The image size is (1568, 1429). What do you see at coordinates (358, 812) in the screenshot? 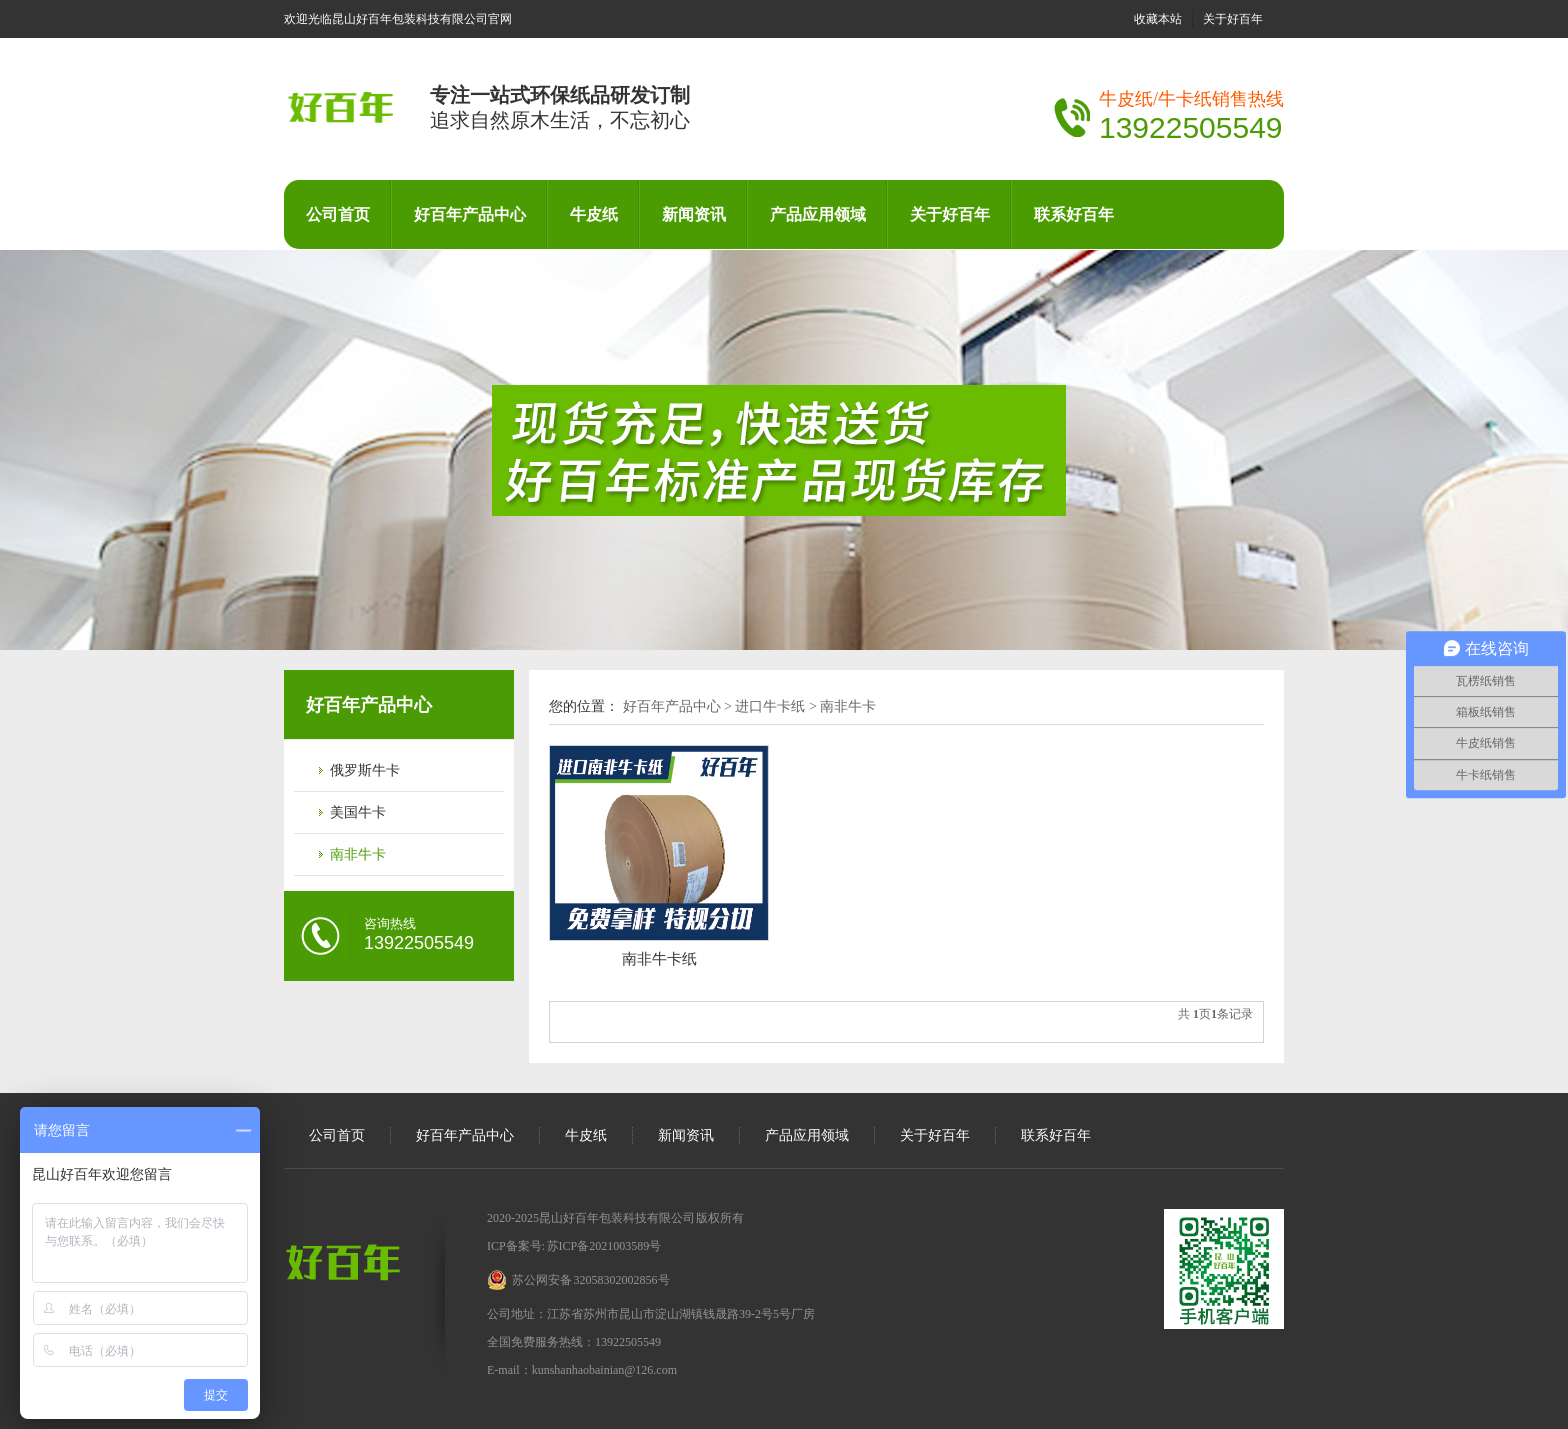
I see `美国牛卡` at bounding box center [358, 812].